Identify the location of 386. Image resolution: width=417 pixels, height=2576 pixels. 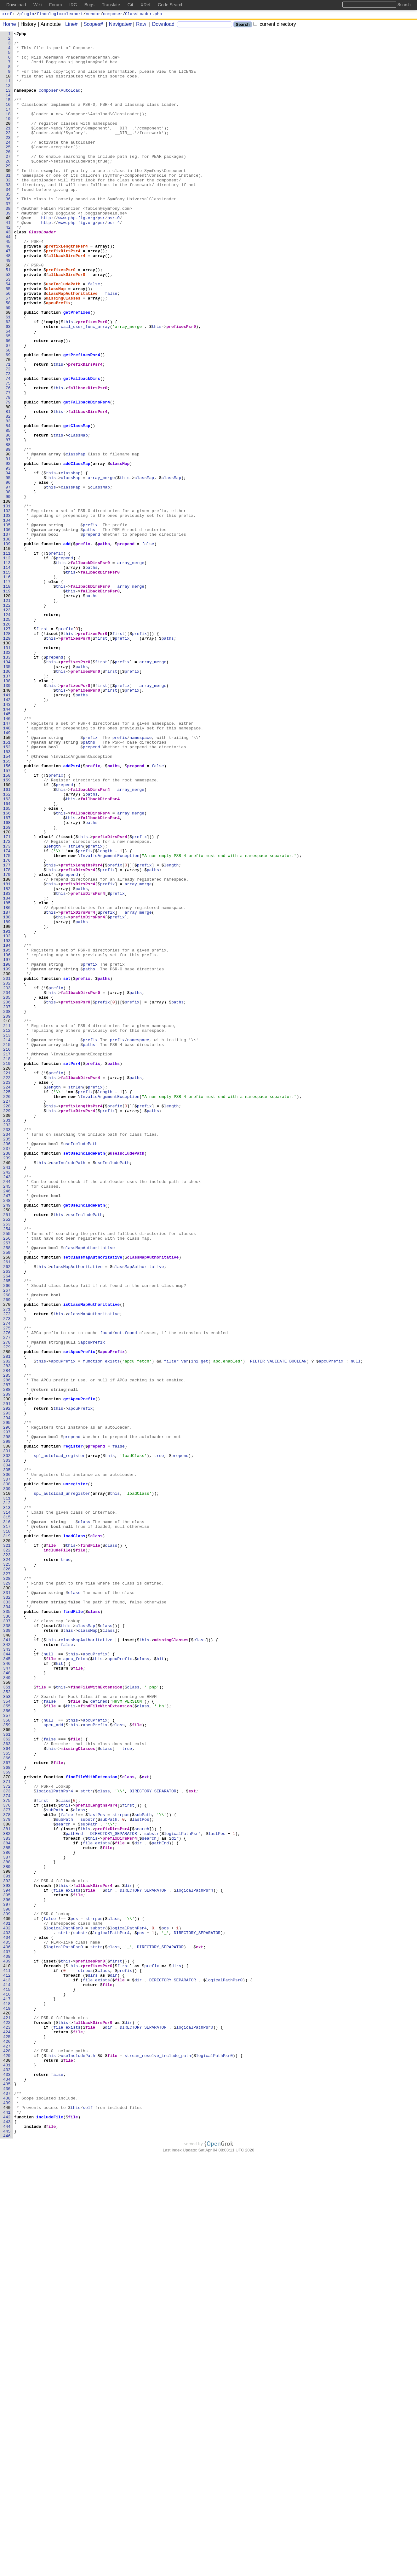
(8, 2217).